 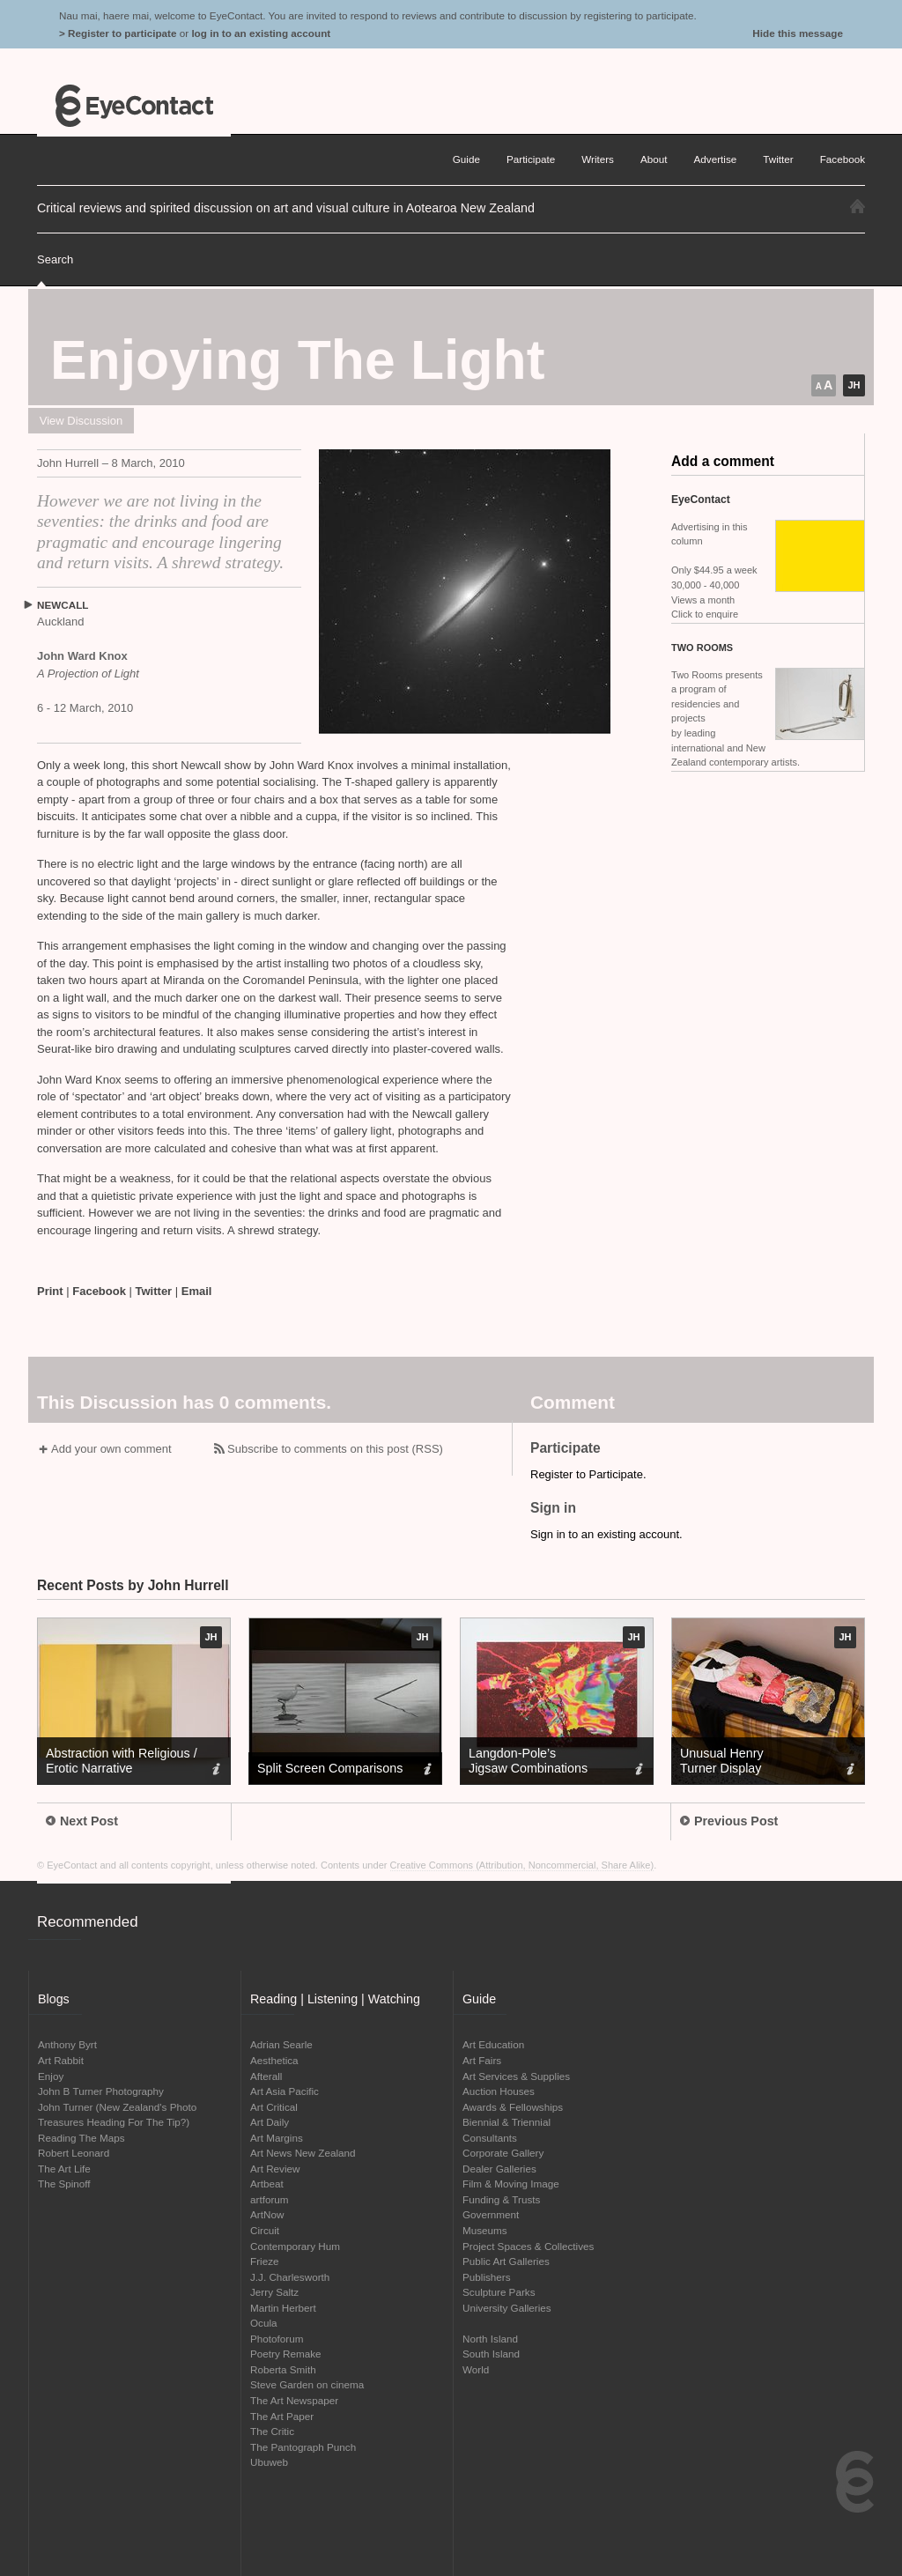 I want to click on Art Services & Supplies, so click(x=516, y=2076).